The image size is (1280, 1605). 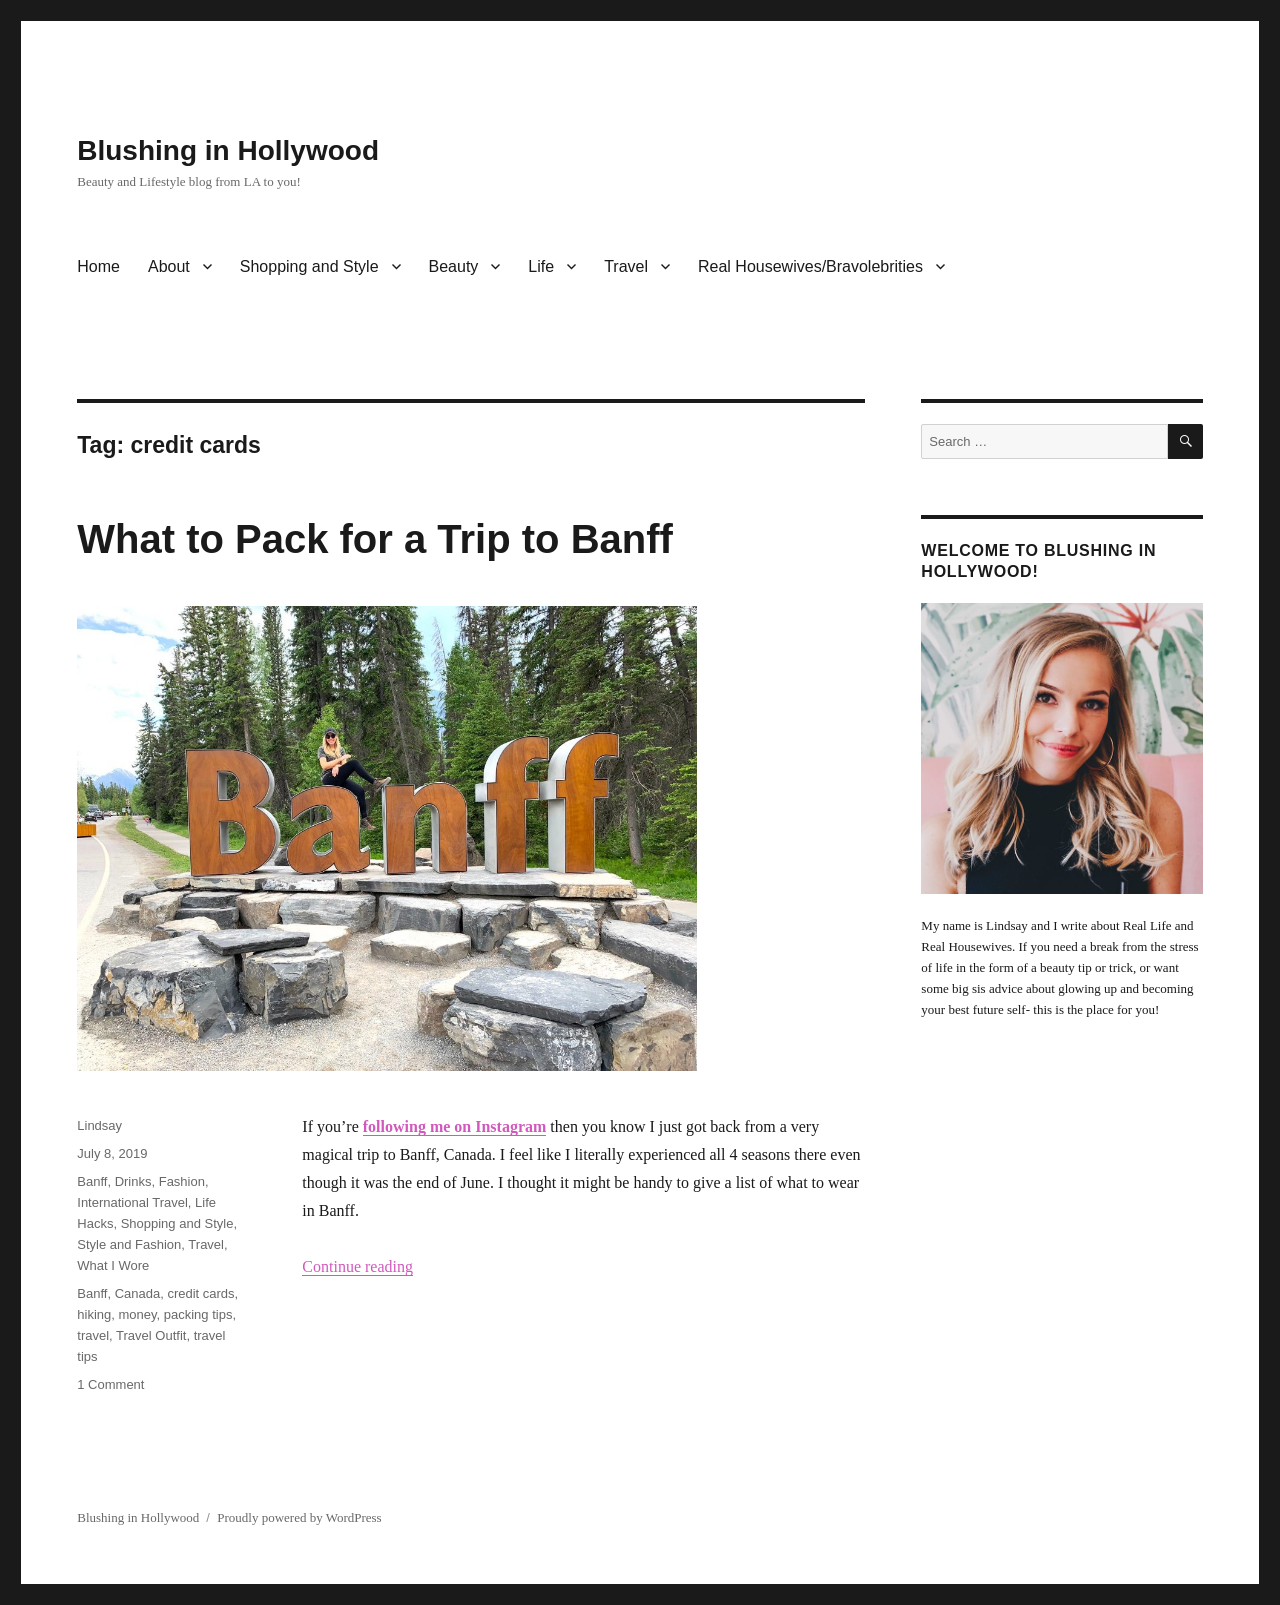 I want to click on Travel Outfit, so click(x=151, y=1335).